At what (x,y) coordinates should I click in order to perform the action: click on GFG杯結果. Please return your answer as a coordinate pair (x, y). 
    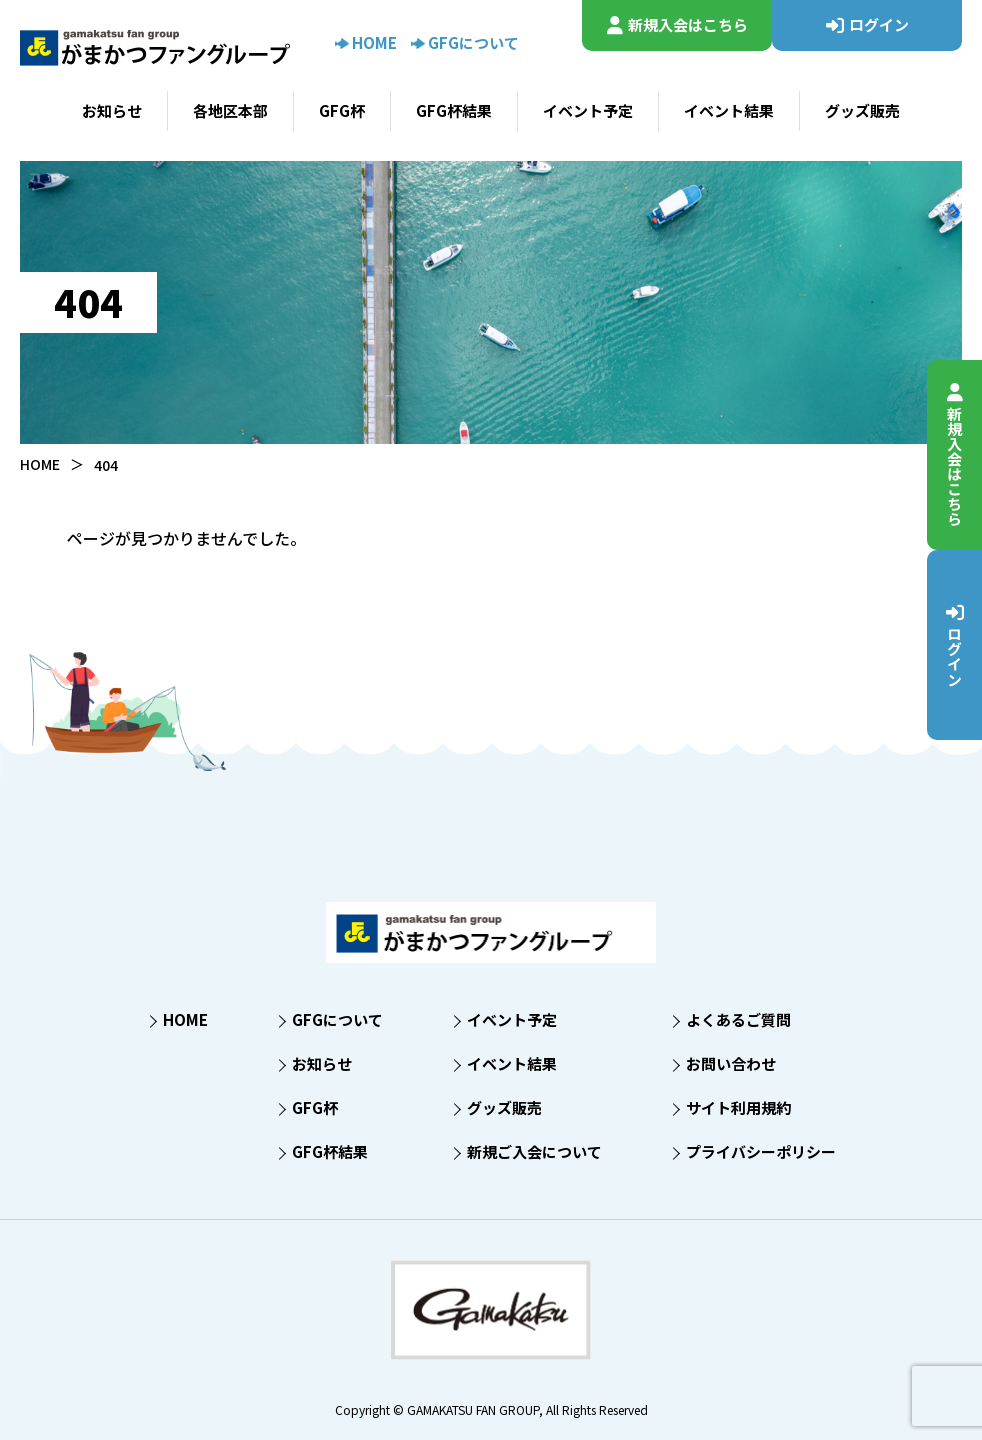
    Looking at the image, I should click on (454, 110).